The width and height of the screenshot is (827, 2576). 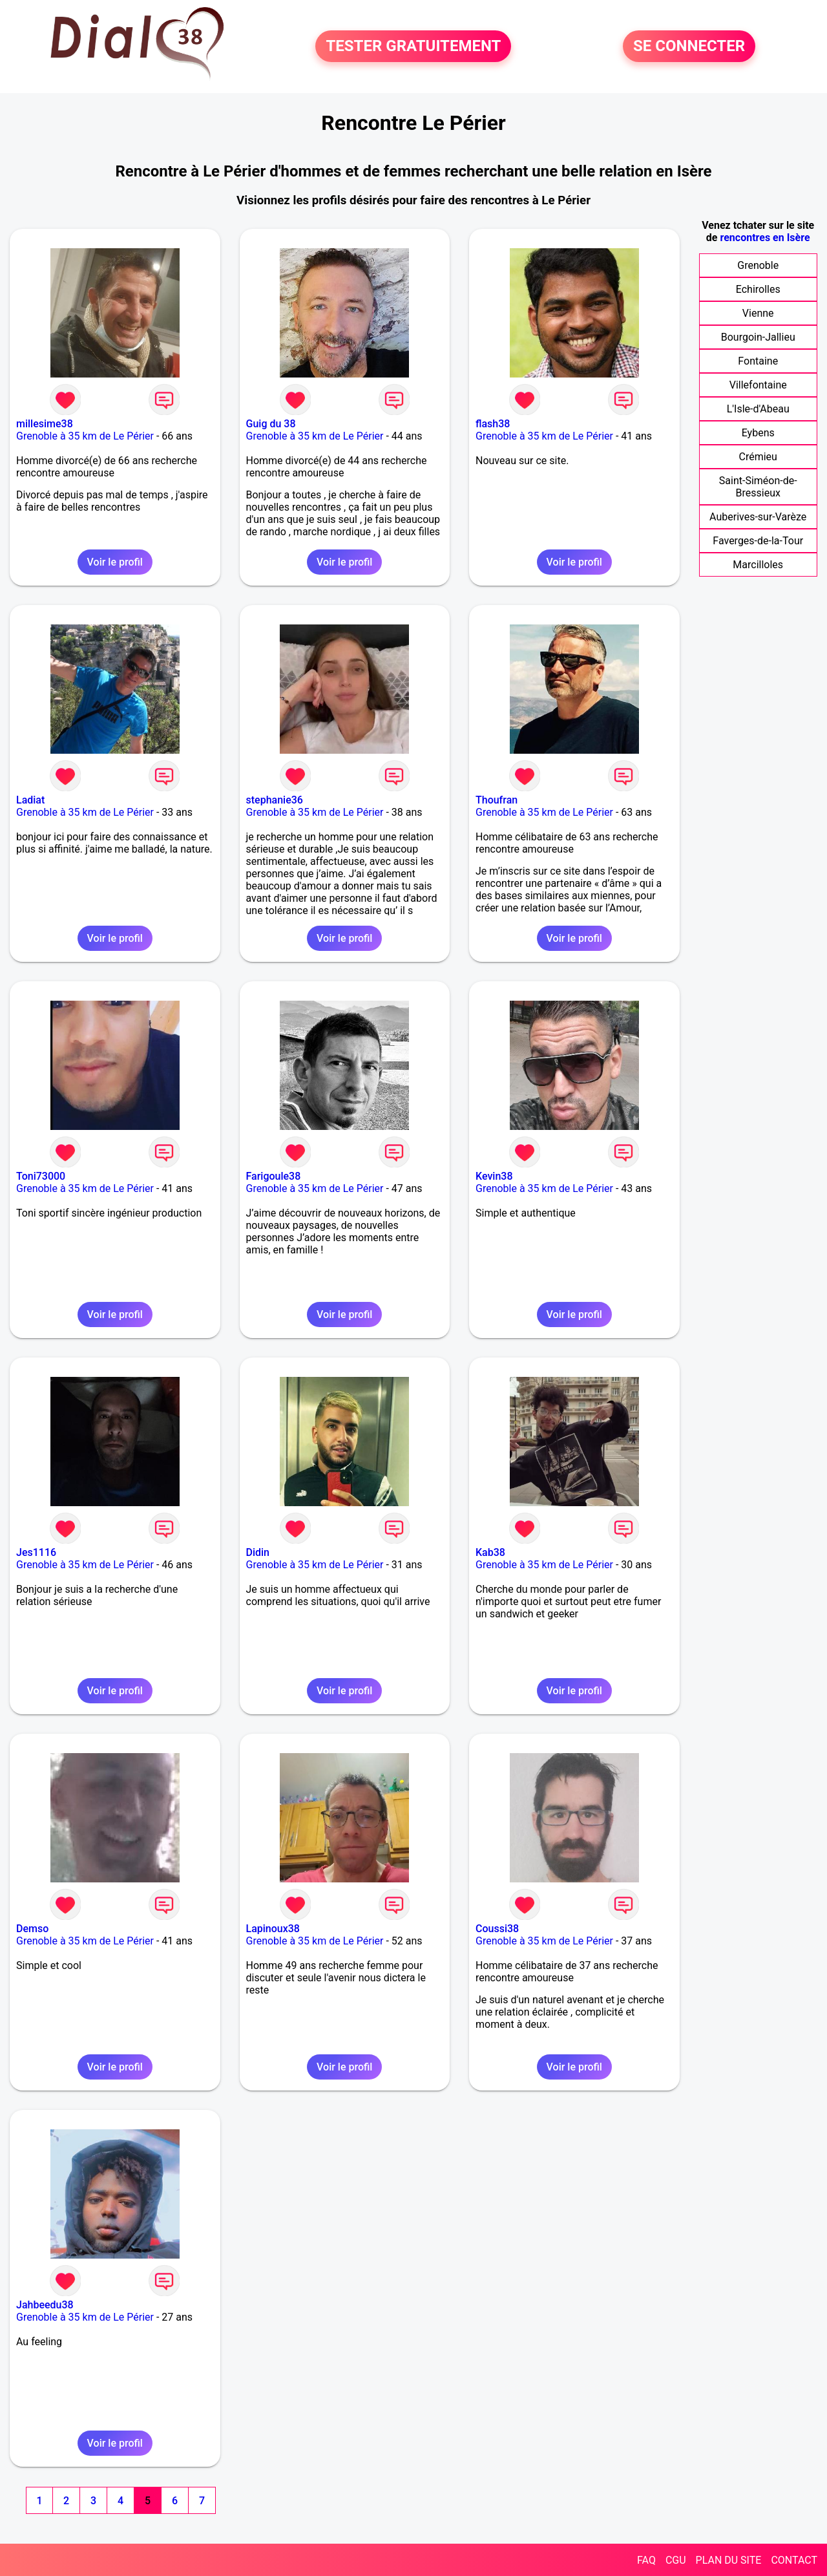 What do you see at coordinates (758, 433) in the screenshot?
I see `Eybens` at bounding box center [758, 433].